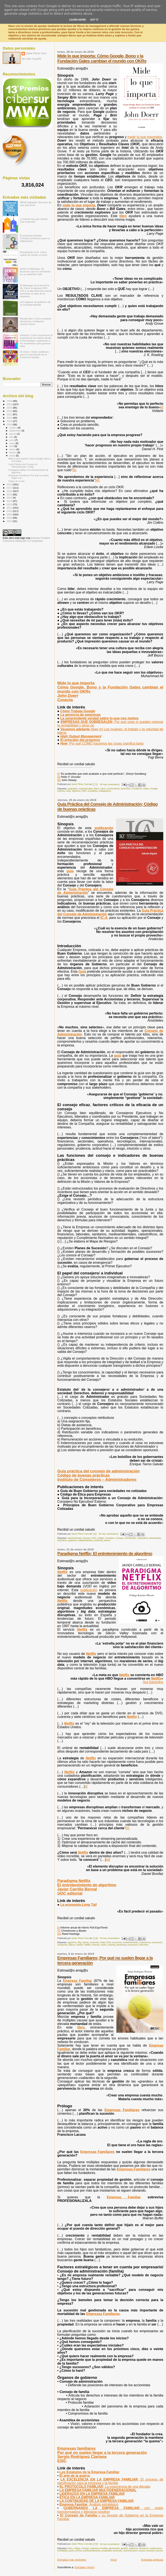 Image resolution: width=166 pixels, height=2576 pixels. Describe the element at coordinates (13, 434) in the screenshot. I see `agosto` at that location.